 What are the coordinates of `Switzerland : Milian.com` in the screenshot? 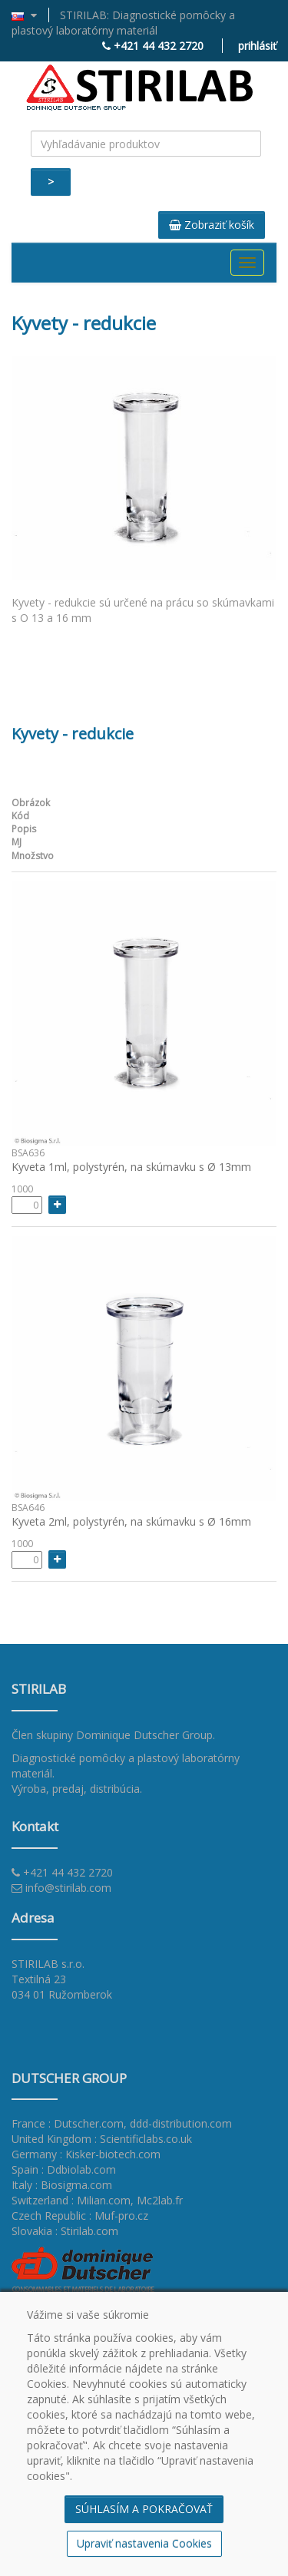 It's located at (71, 2200).